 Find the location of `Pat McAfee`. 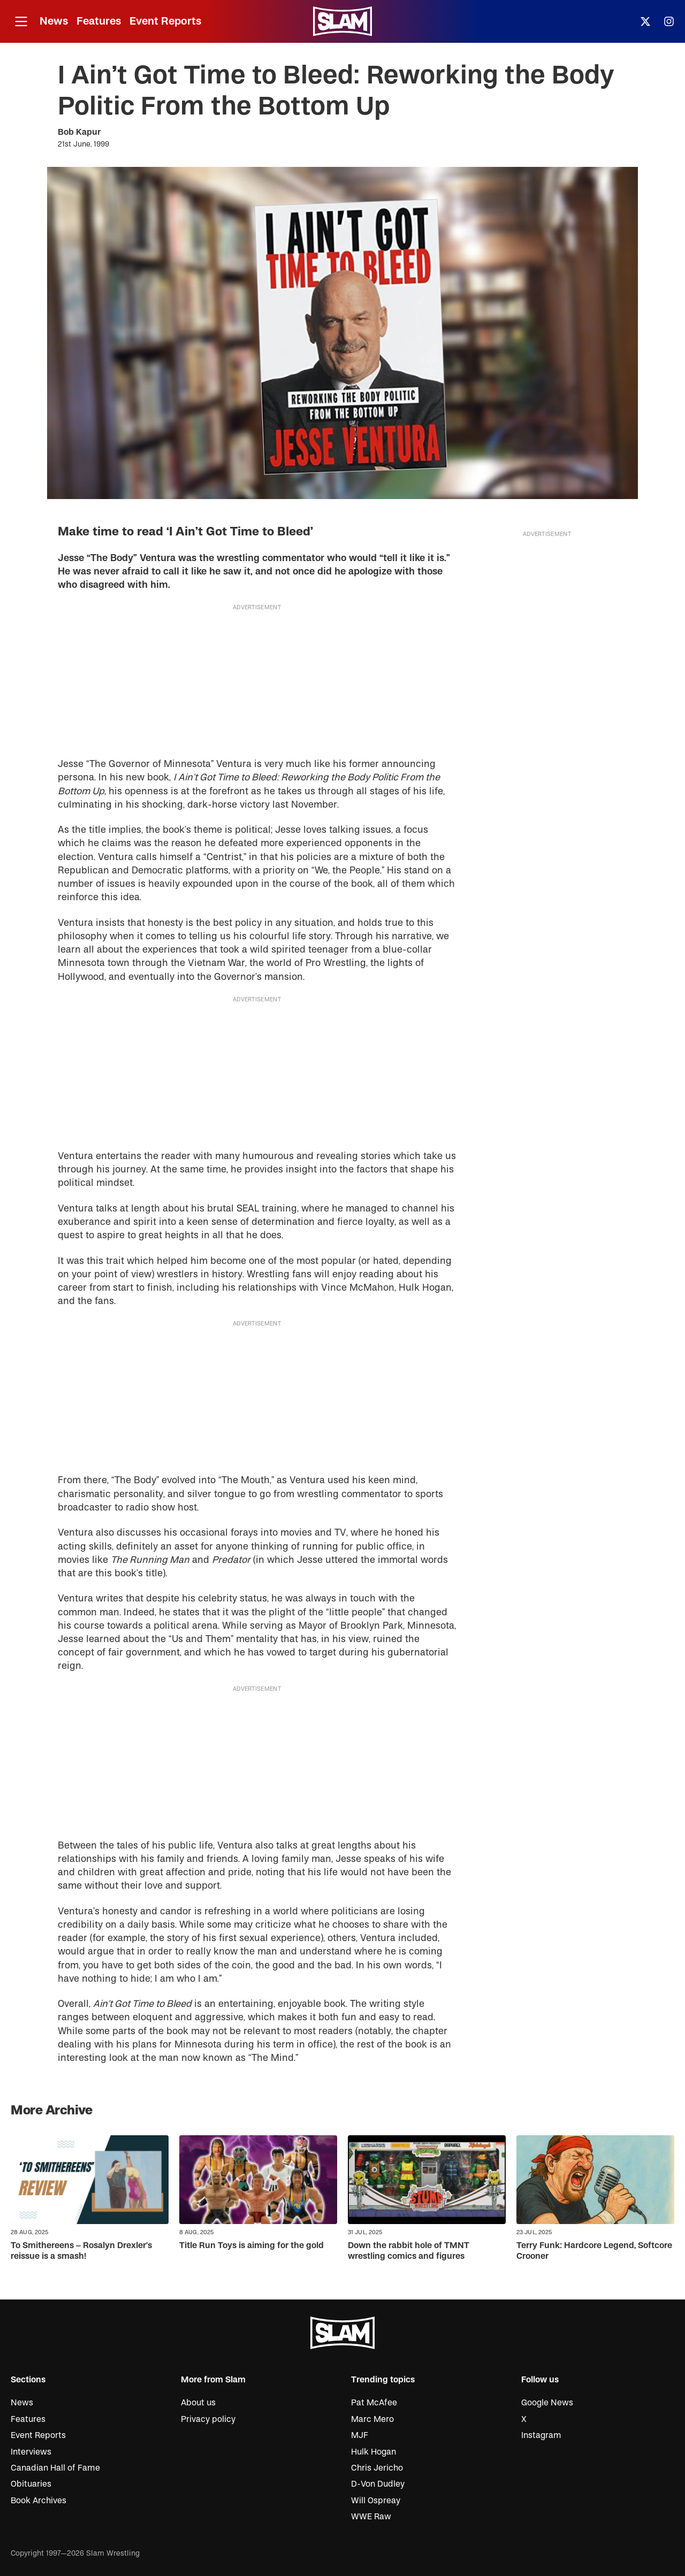

Pat McAfee is located at coordinates (374, 2403).